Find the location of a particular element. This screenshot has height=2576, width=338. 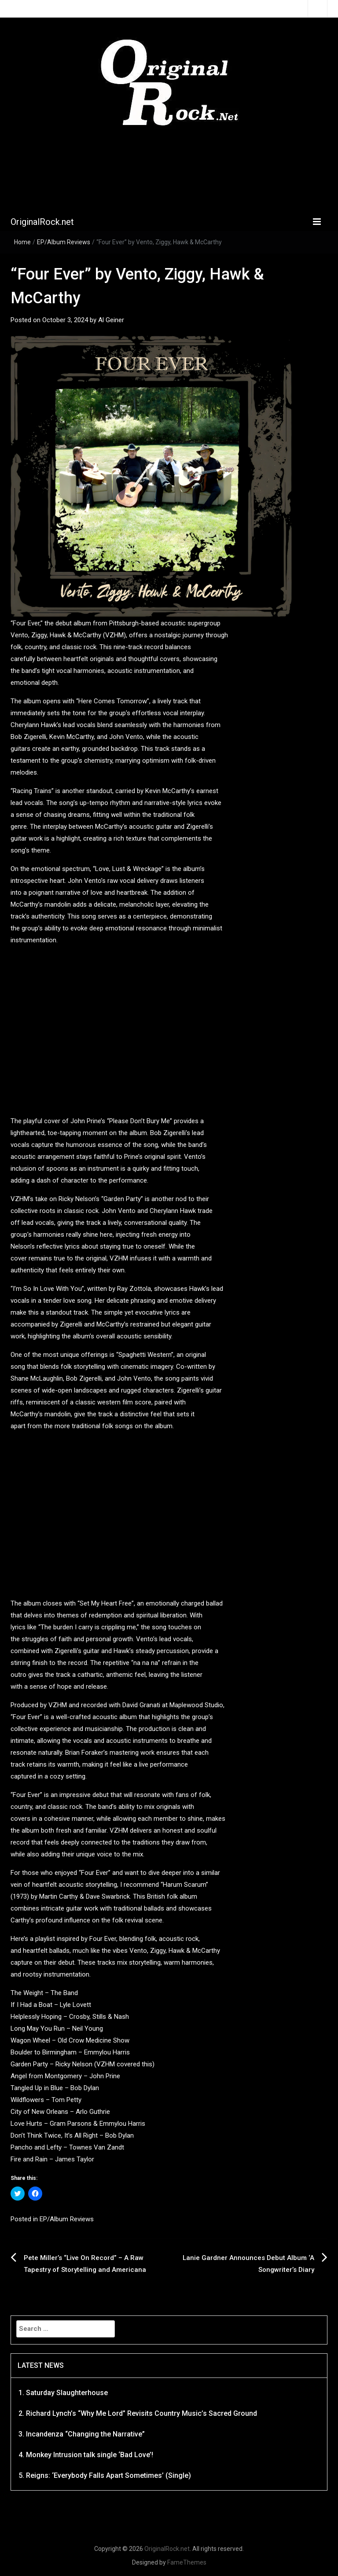

Richard Lynch’s “Why Me Lord” Revisits Country Music’s Sacred Ground is located at coordinates (141, 2413).